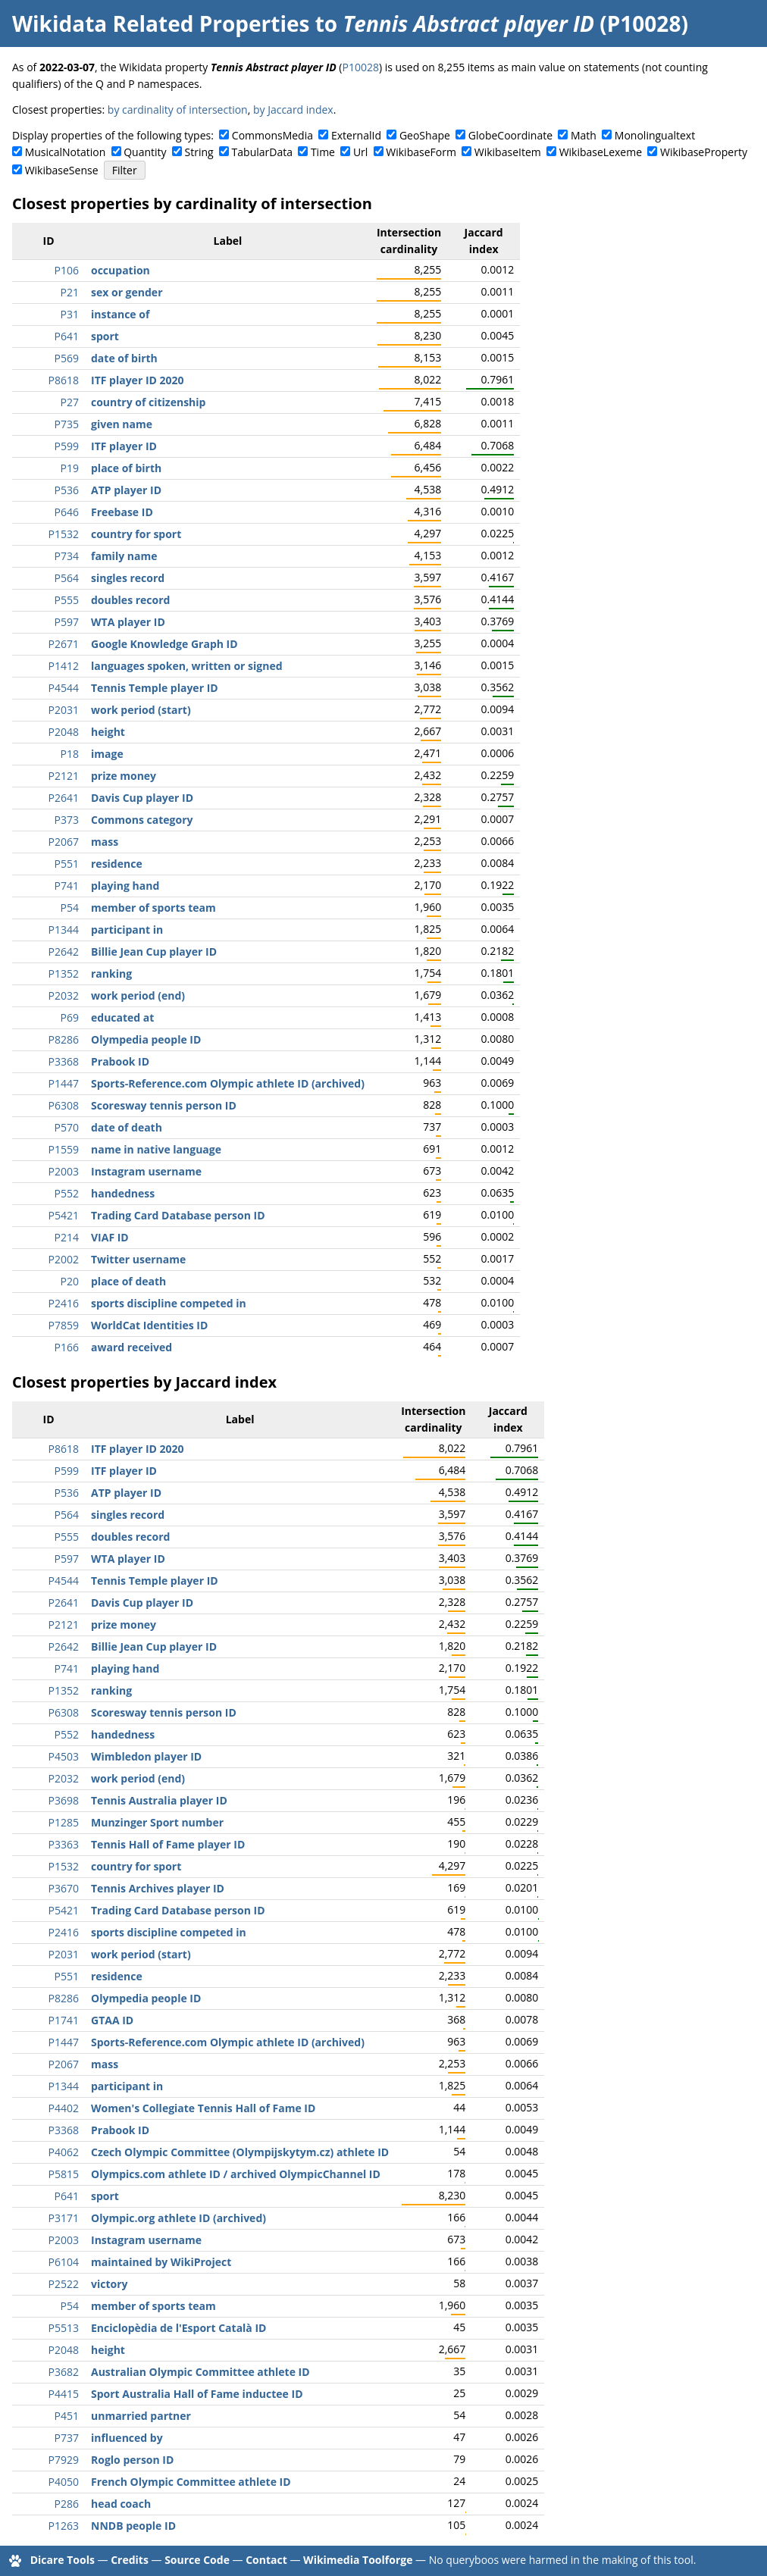 This screenshot has height=2576, width=767. What do you see at coordinates (149, 1325) in the screenshot?
I see `WorldCat Identities ID` at bounding box center [149, 1325].